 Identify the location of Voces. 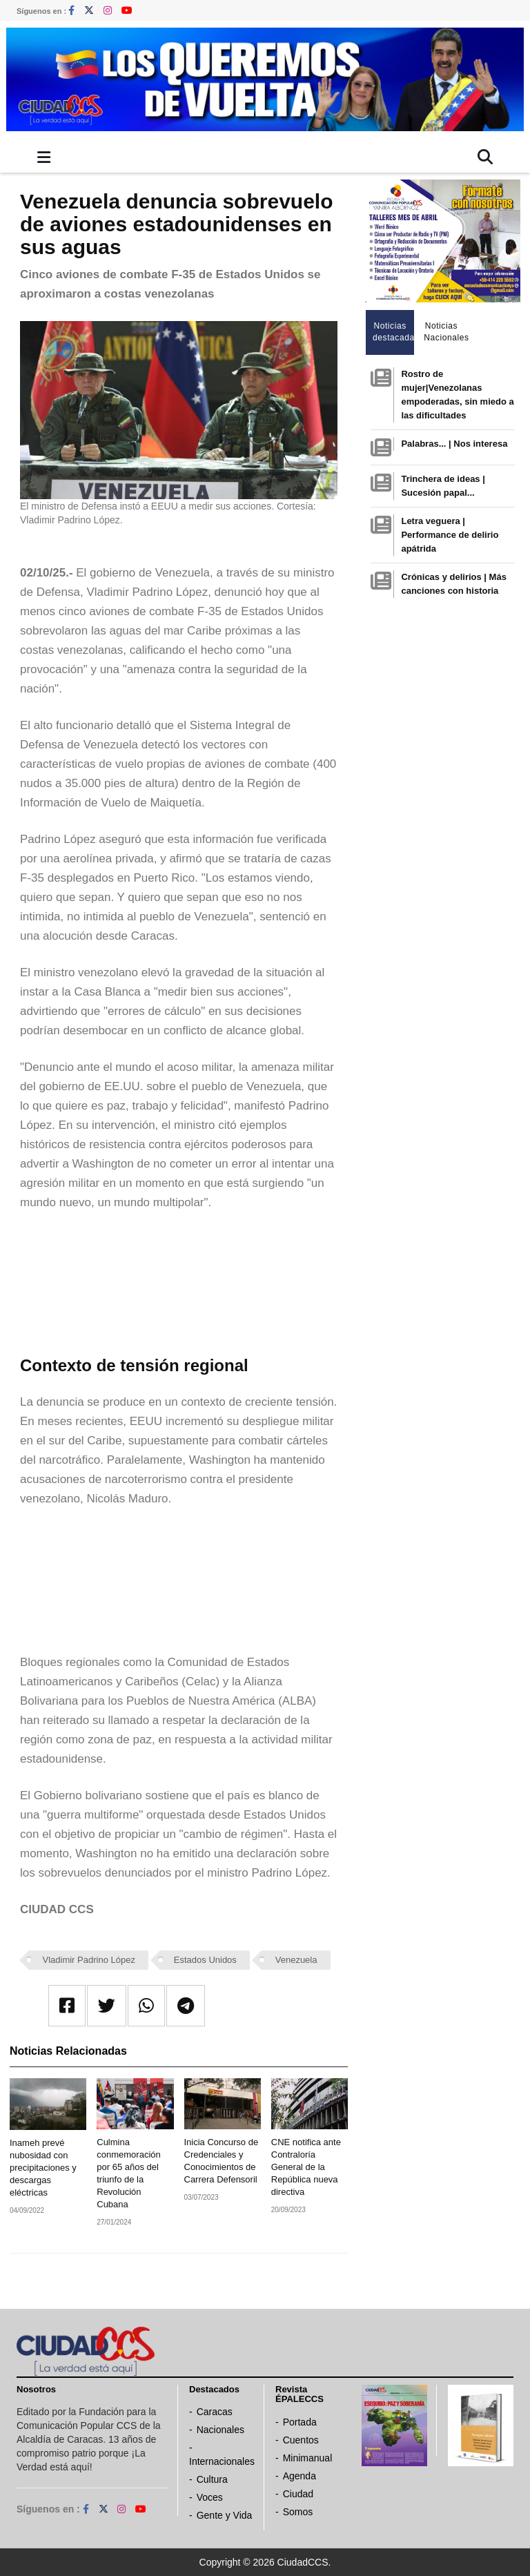
(210, 2497).